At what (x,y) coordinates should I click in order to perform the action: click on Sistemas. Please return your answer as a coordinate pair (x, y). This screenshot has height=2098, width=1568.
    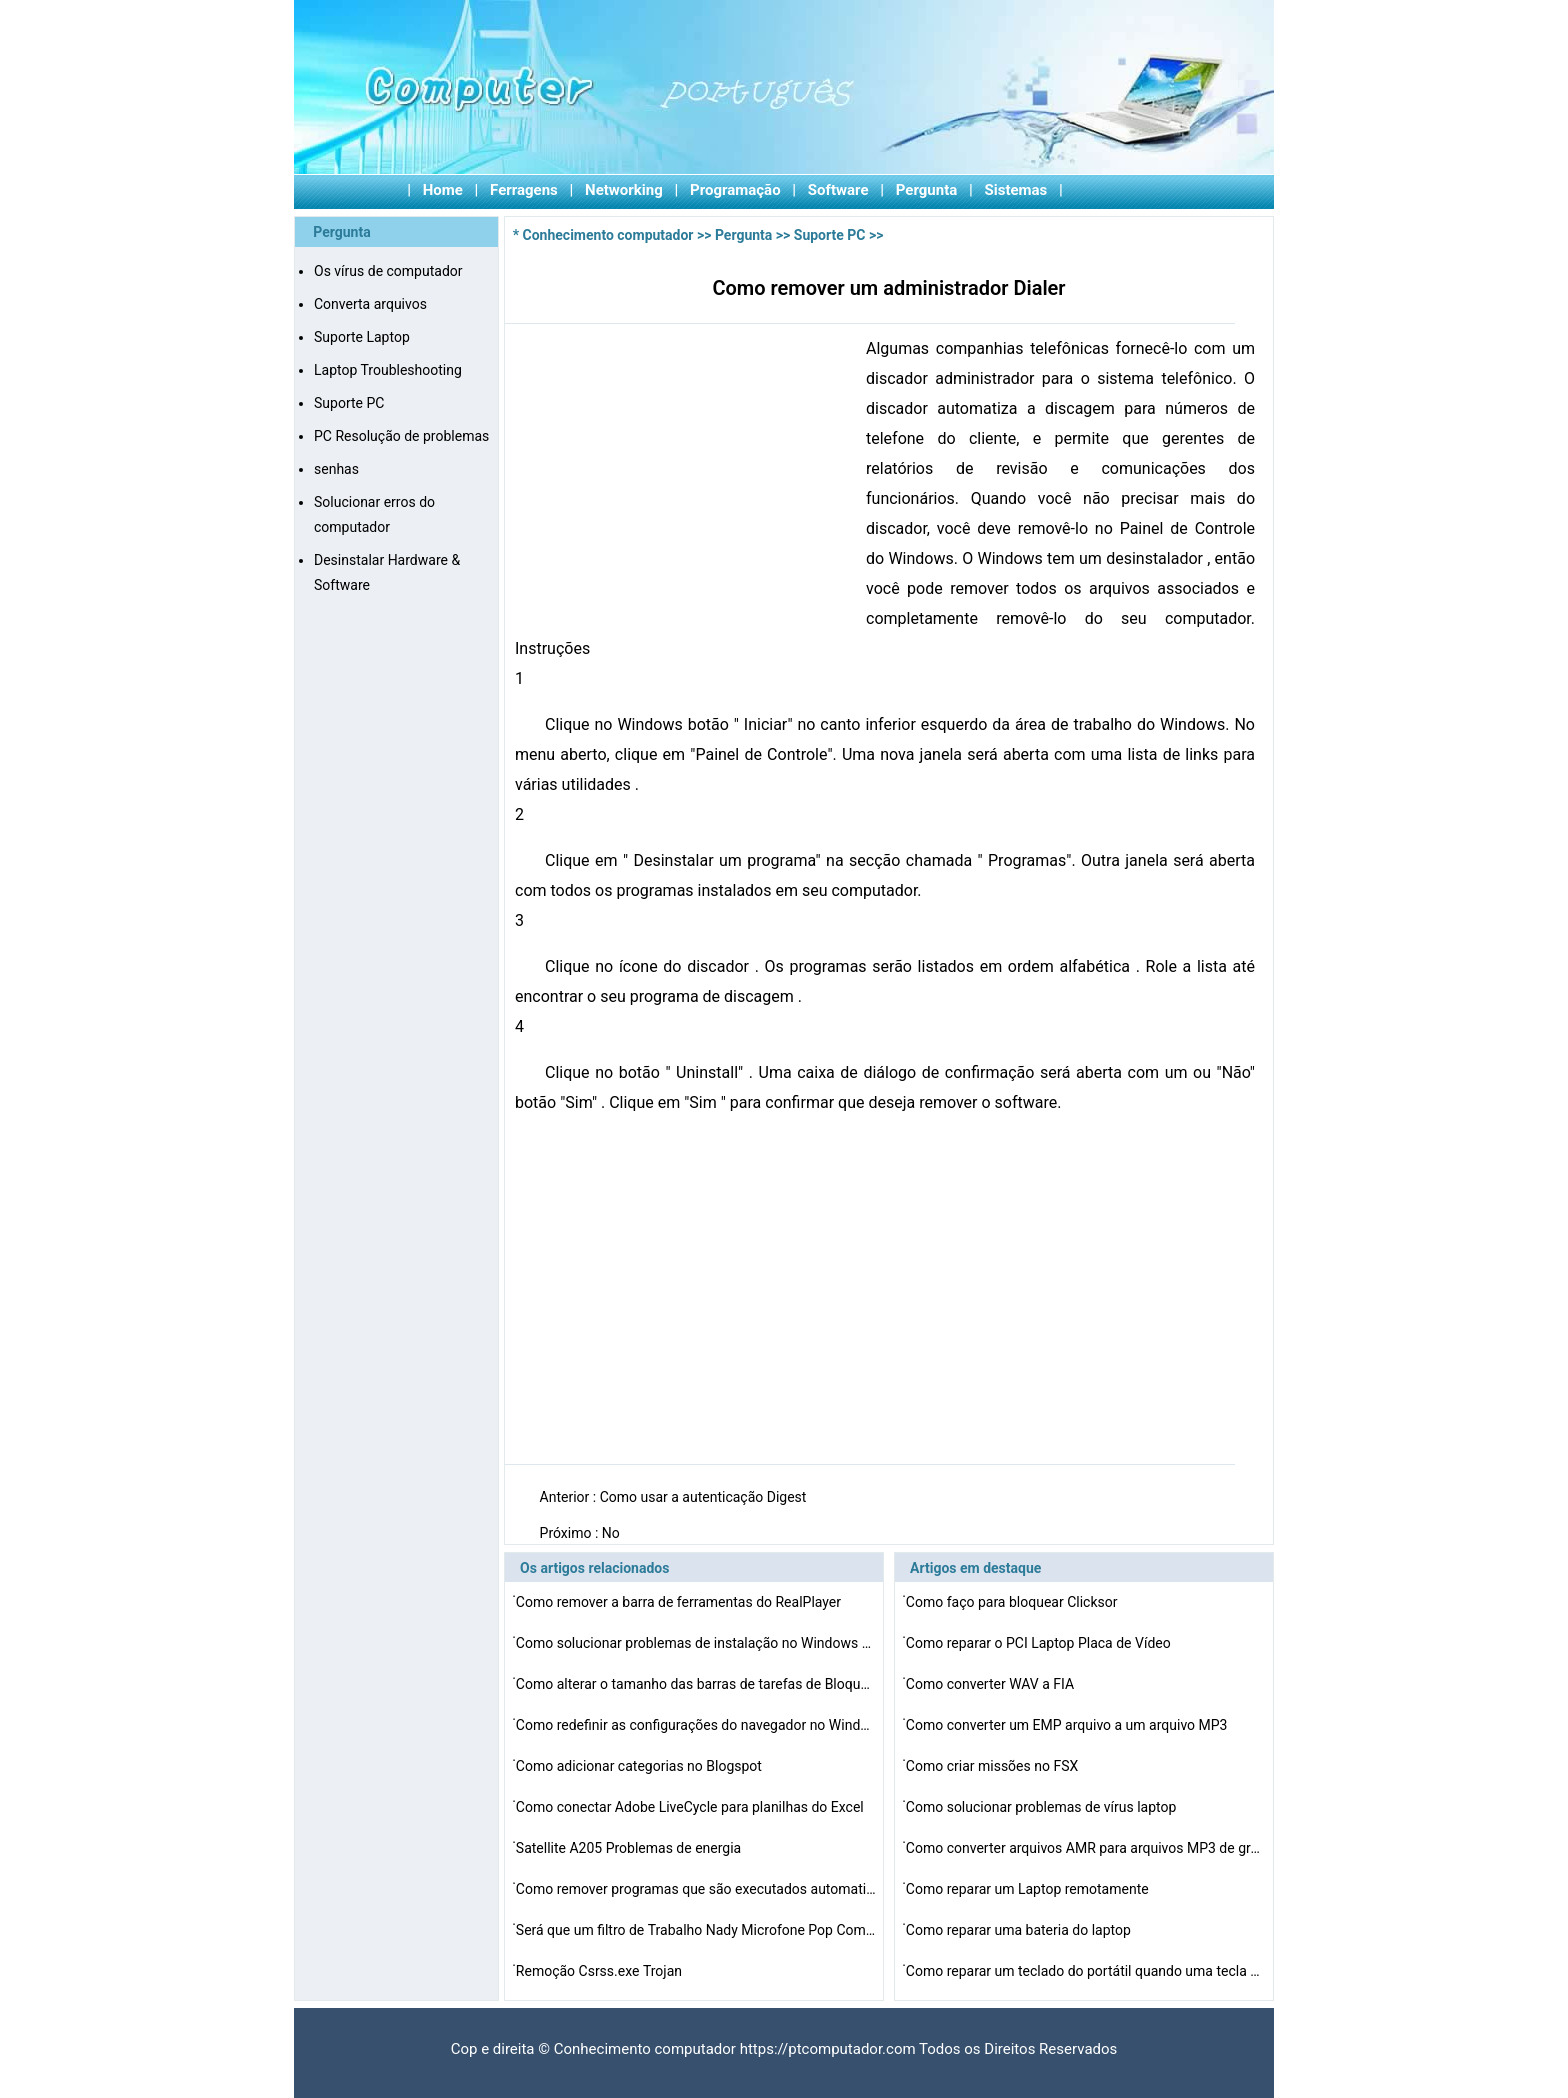
    Looking at the image, I should click on (1016, 190).